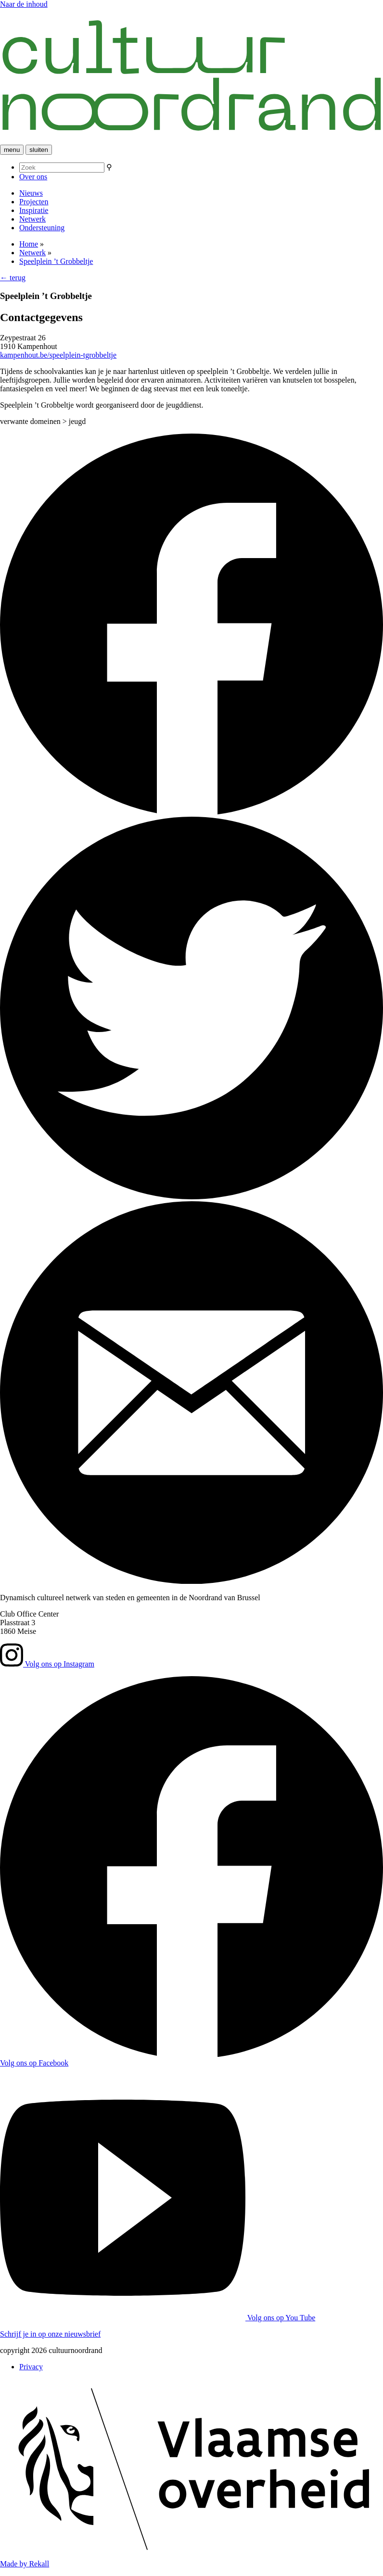 This screenshot has width=383, height=2576. I want to click on Privacy, so click(31, 2367).